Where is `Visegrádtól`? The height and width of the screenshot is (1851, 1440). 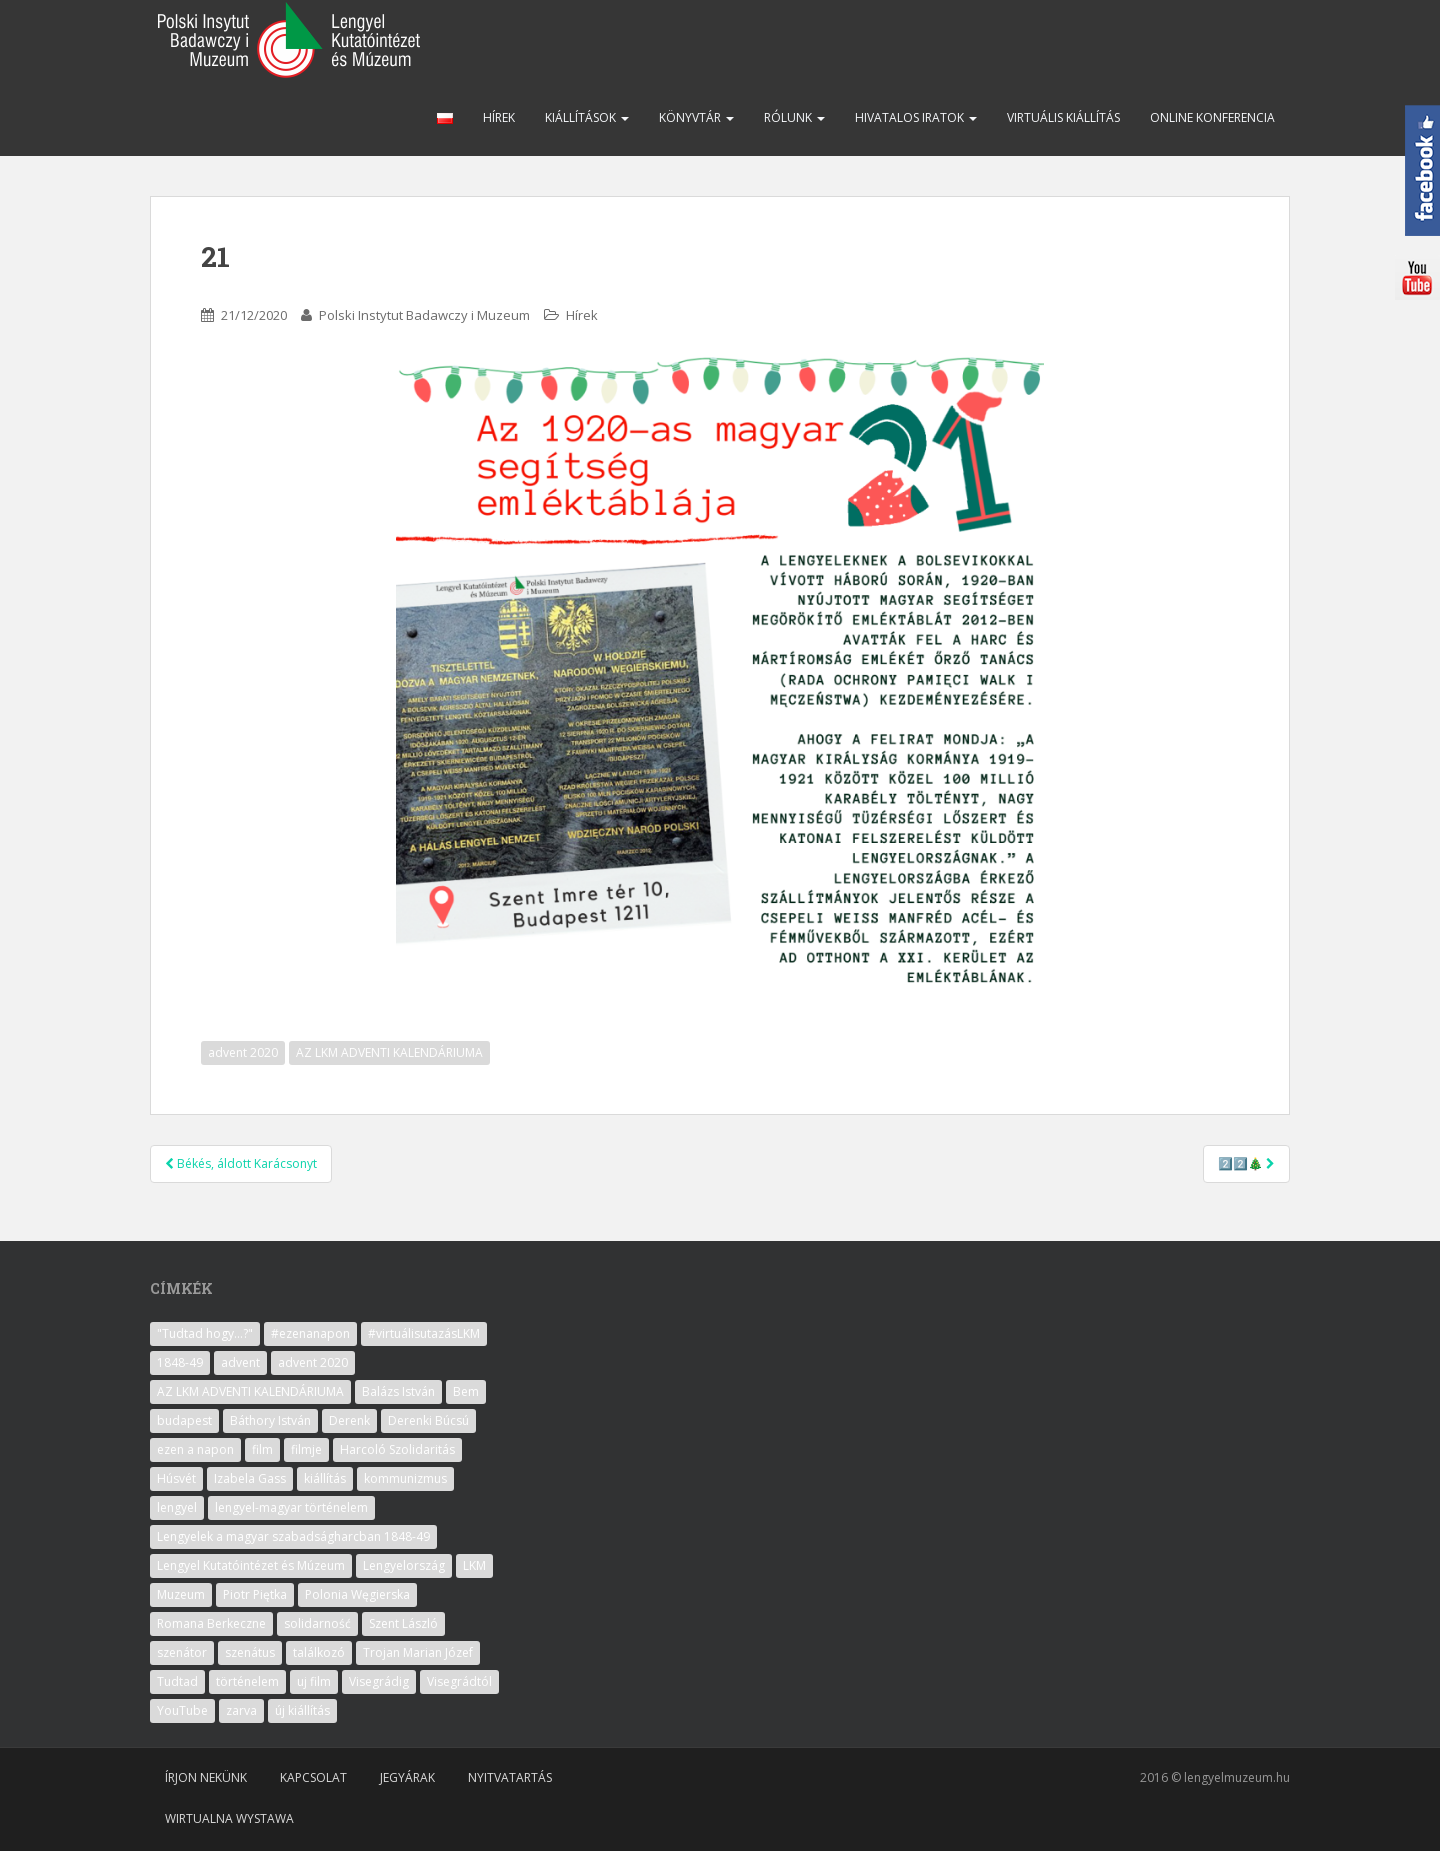
Visegrádtól is located at coordinates (459, 1681).